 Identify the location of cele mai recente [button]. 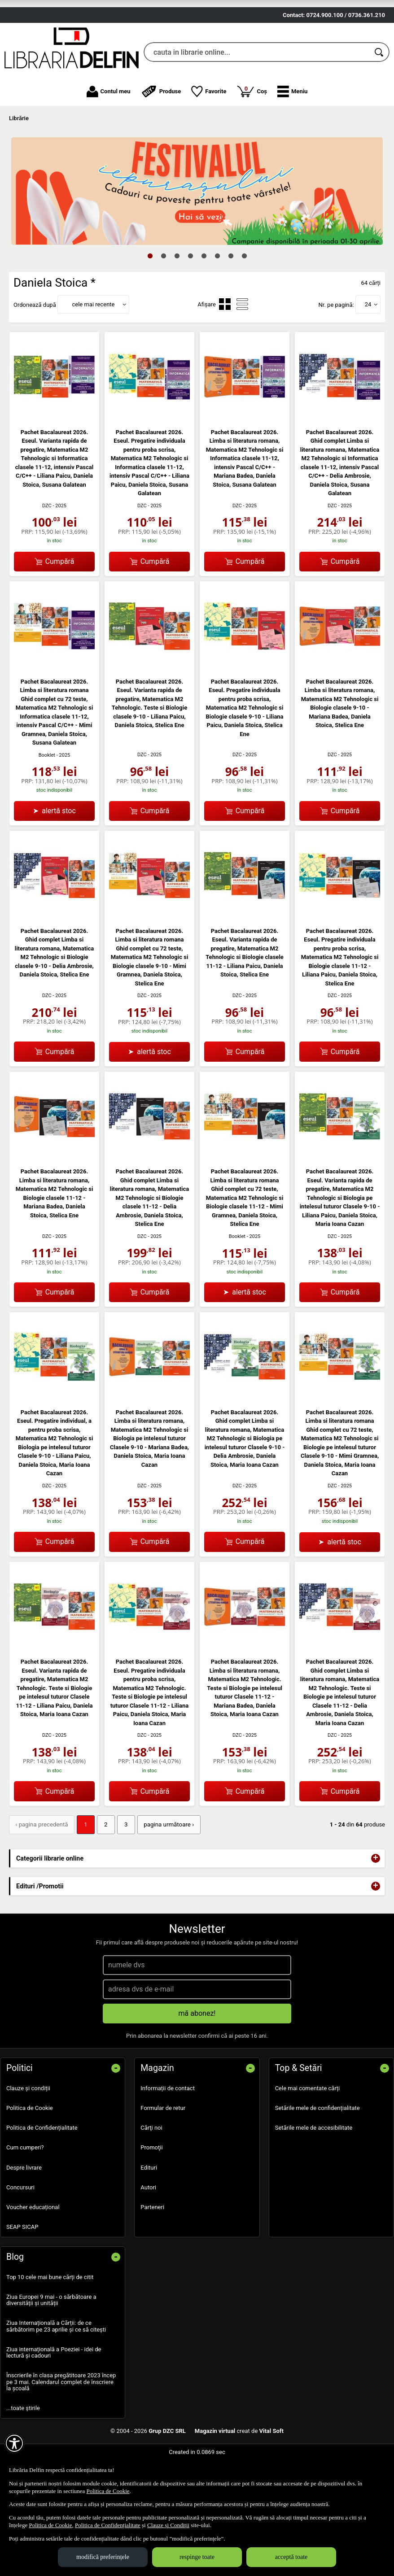
(93, 348).